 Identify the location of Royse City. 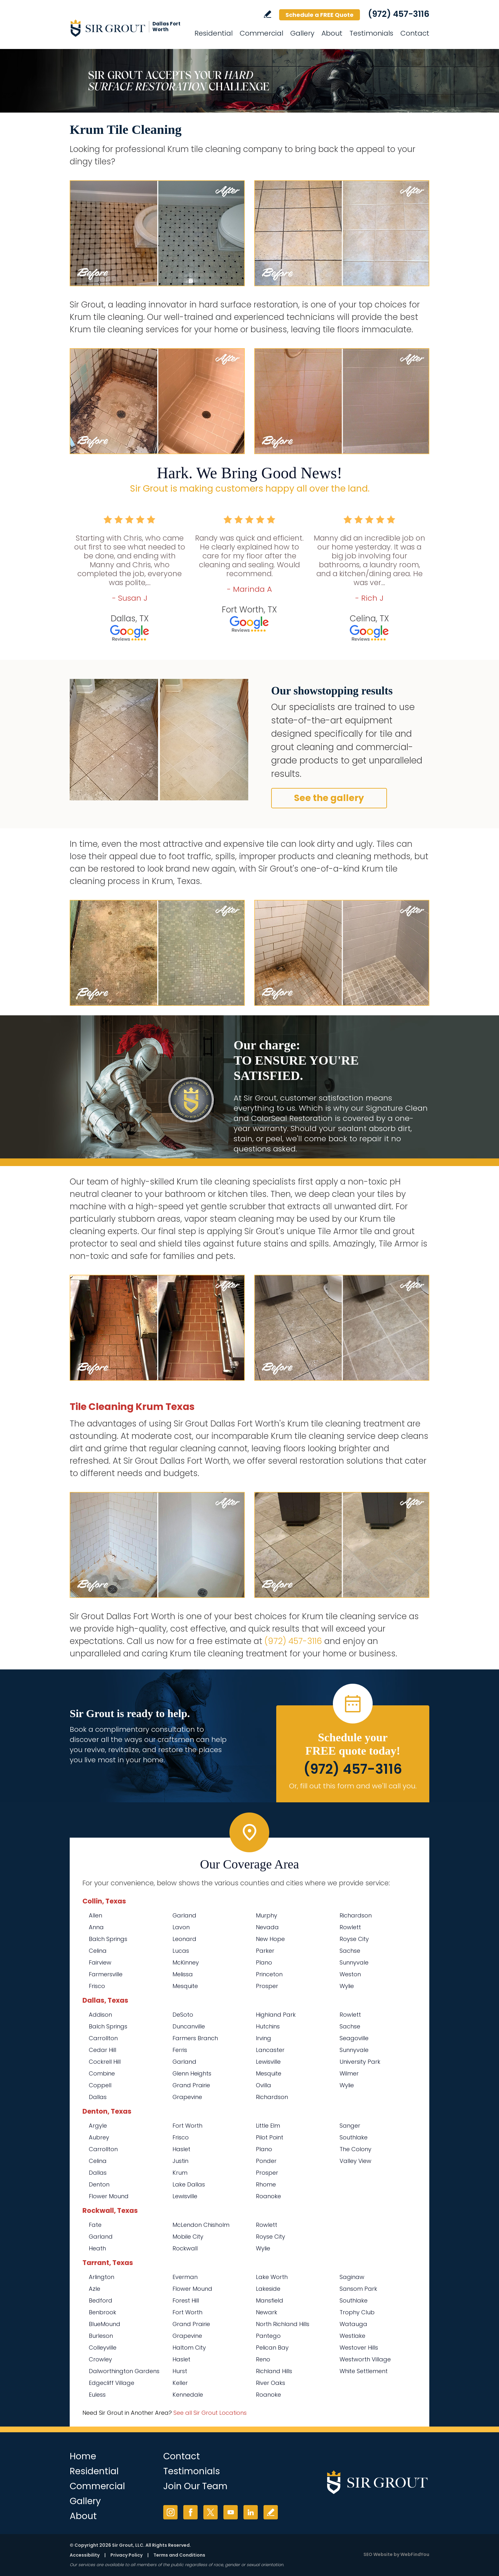
(354, 1939).